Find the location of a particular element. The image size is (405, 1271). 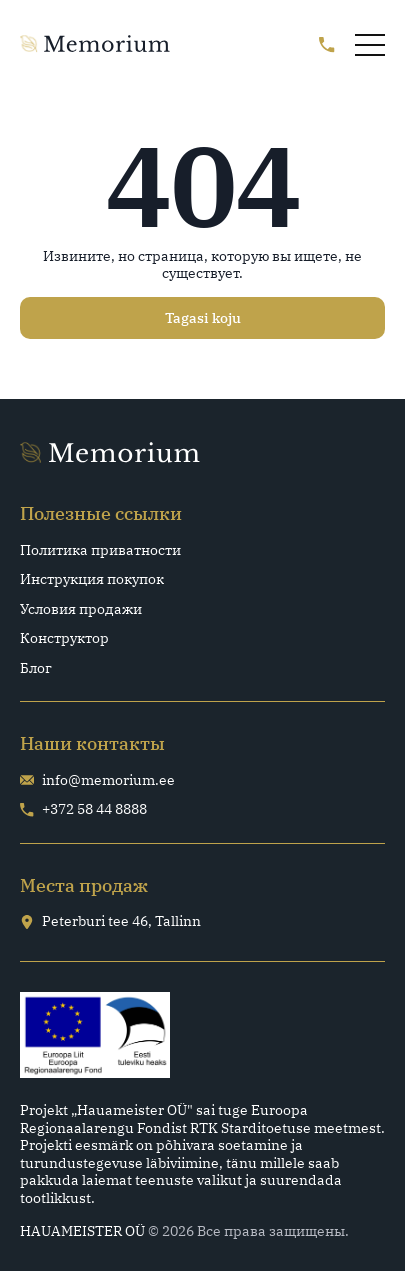

Tagasi koju is located at coordinates (203, 318).